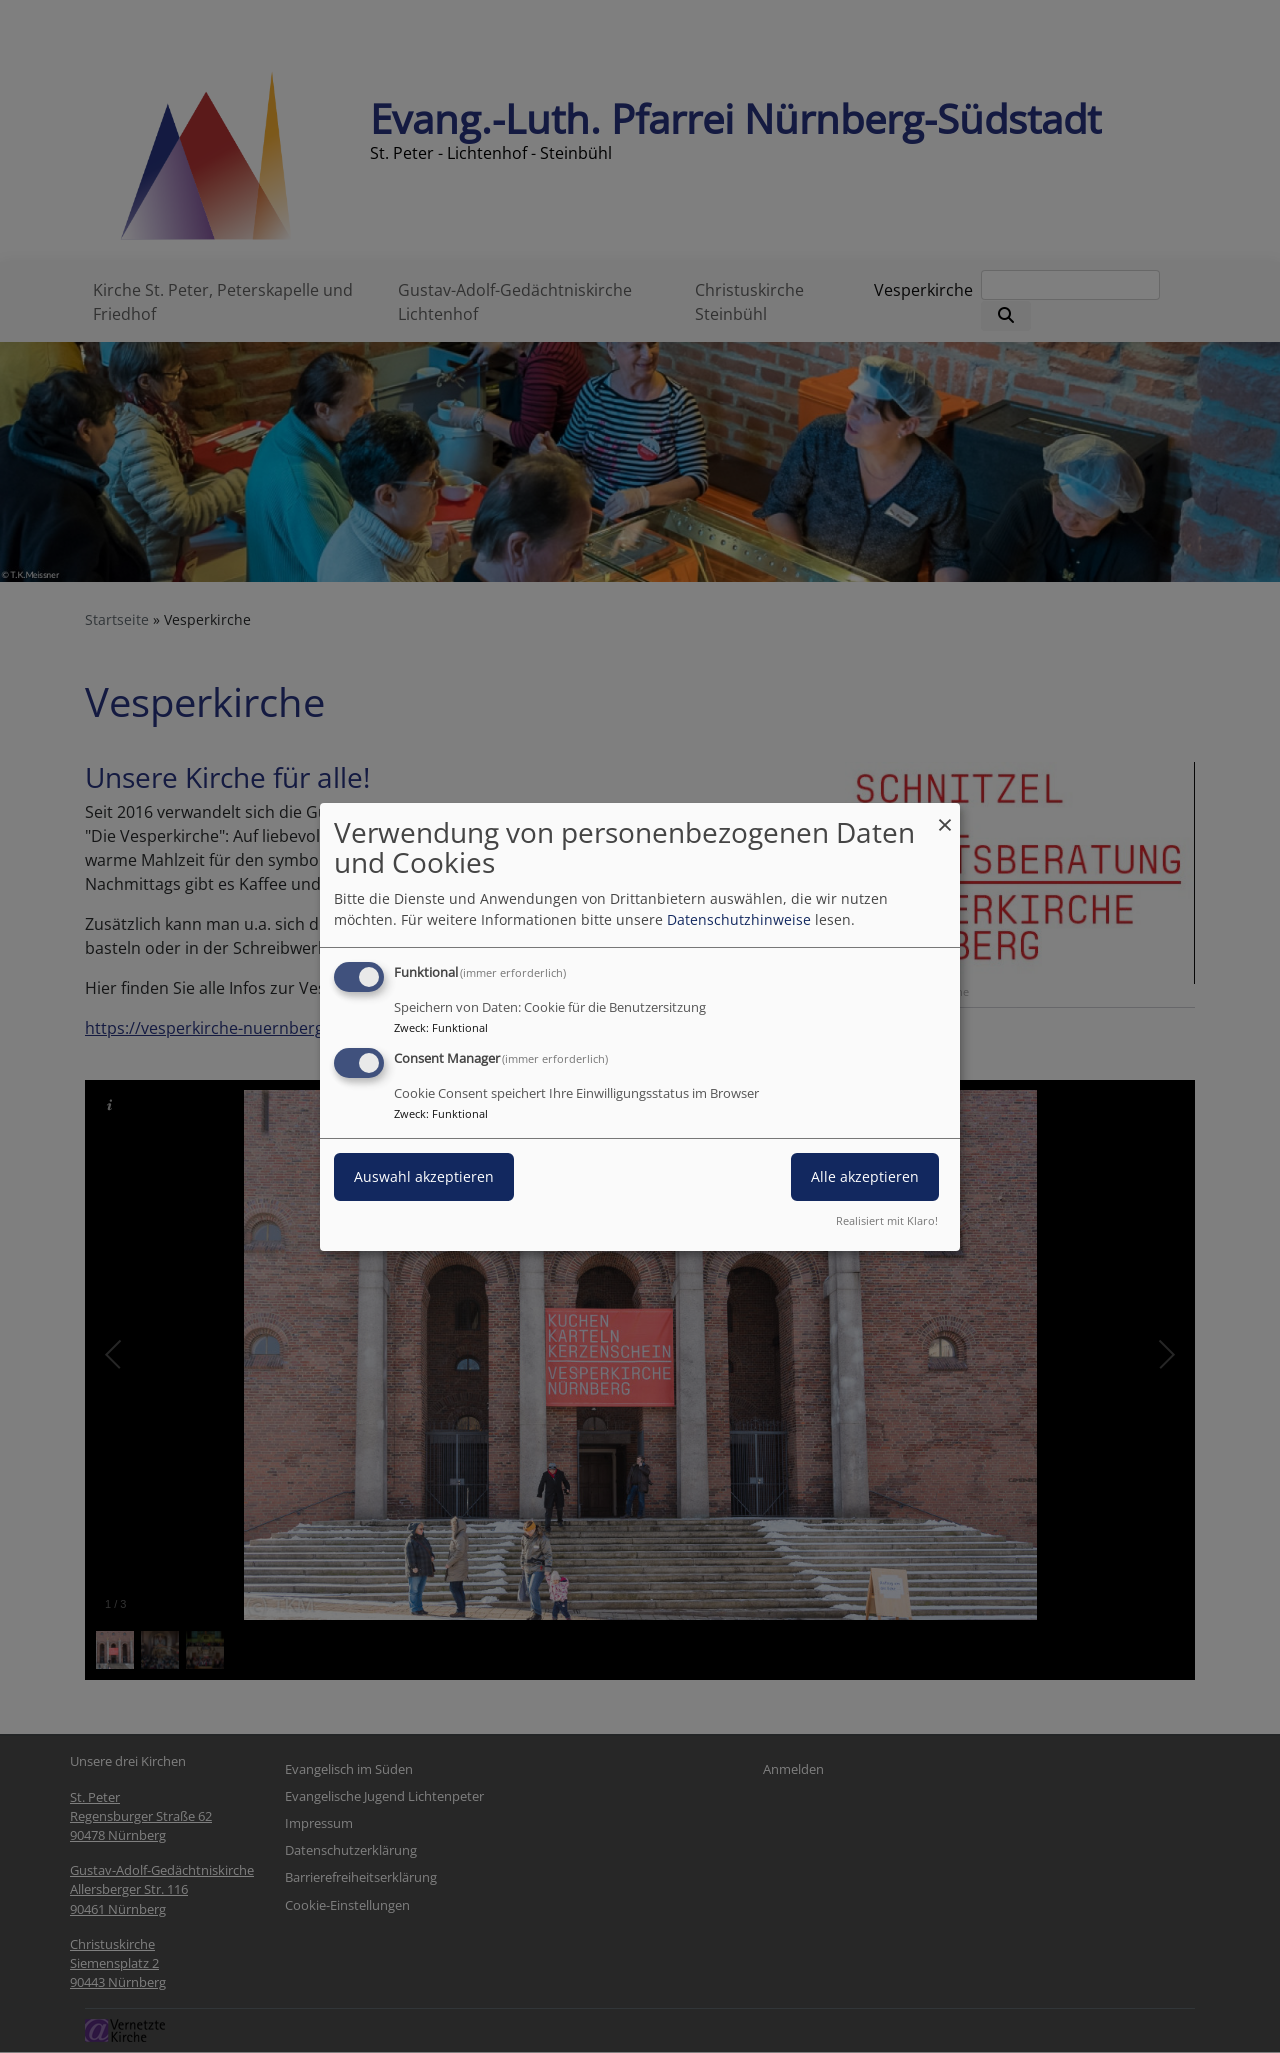 The image size is (1280, 2053). I want to click on Datenschutzhinweise, so click(739, 919).